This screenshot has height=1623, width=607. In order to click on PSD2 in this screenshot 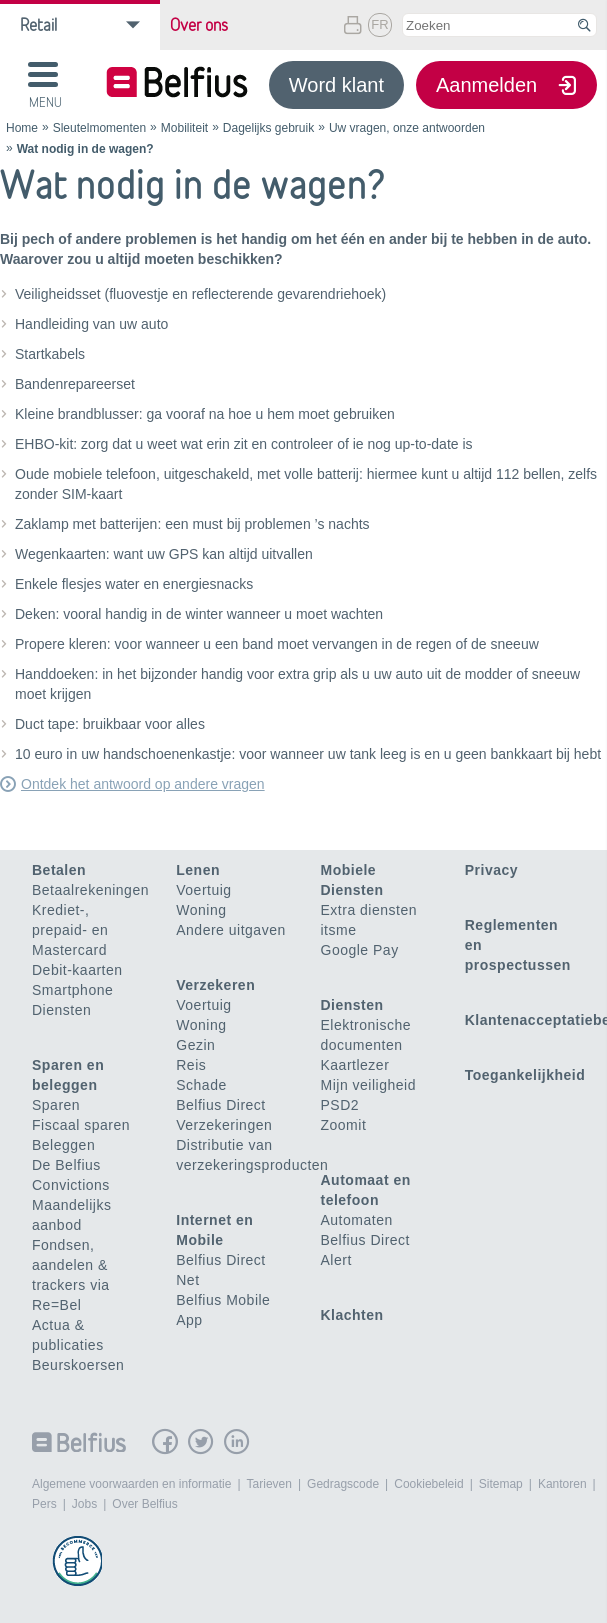, I will do `click(340, 1105)`.